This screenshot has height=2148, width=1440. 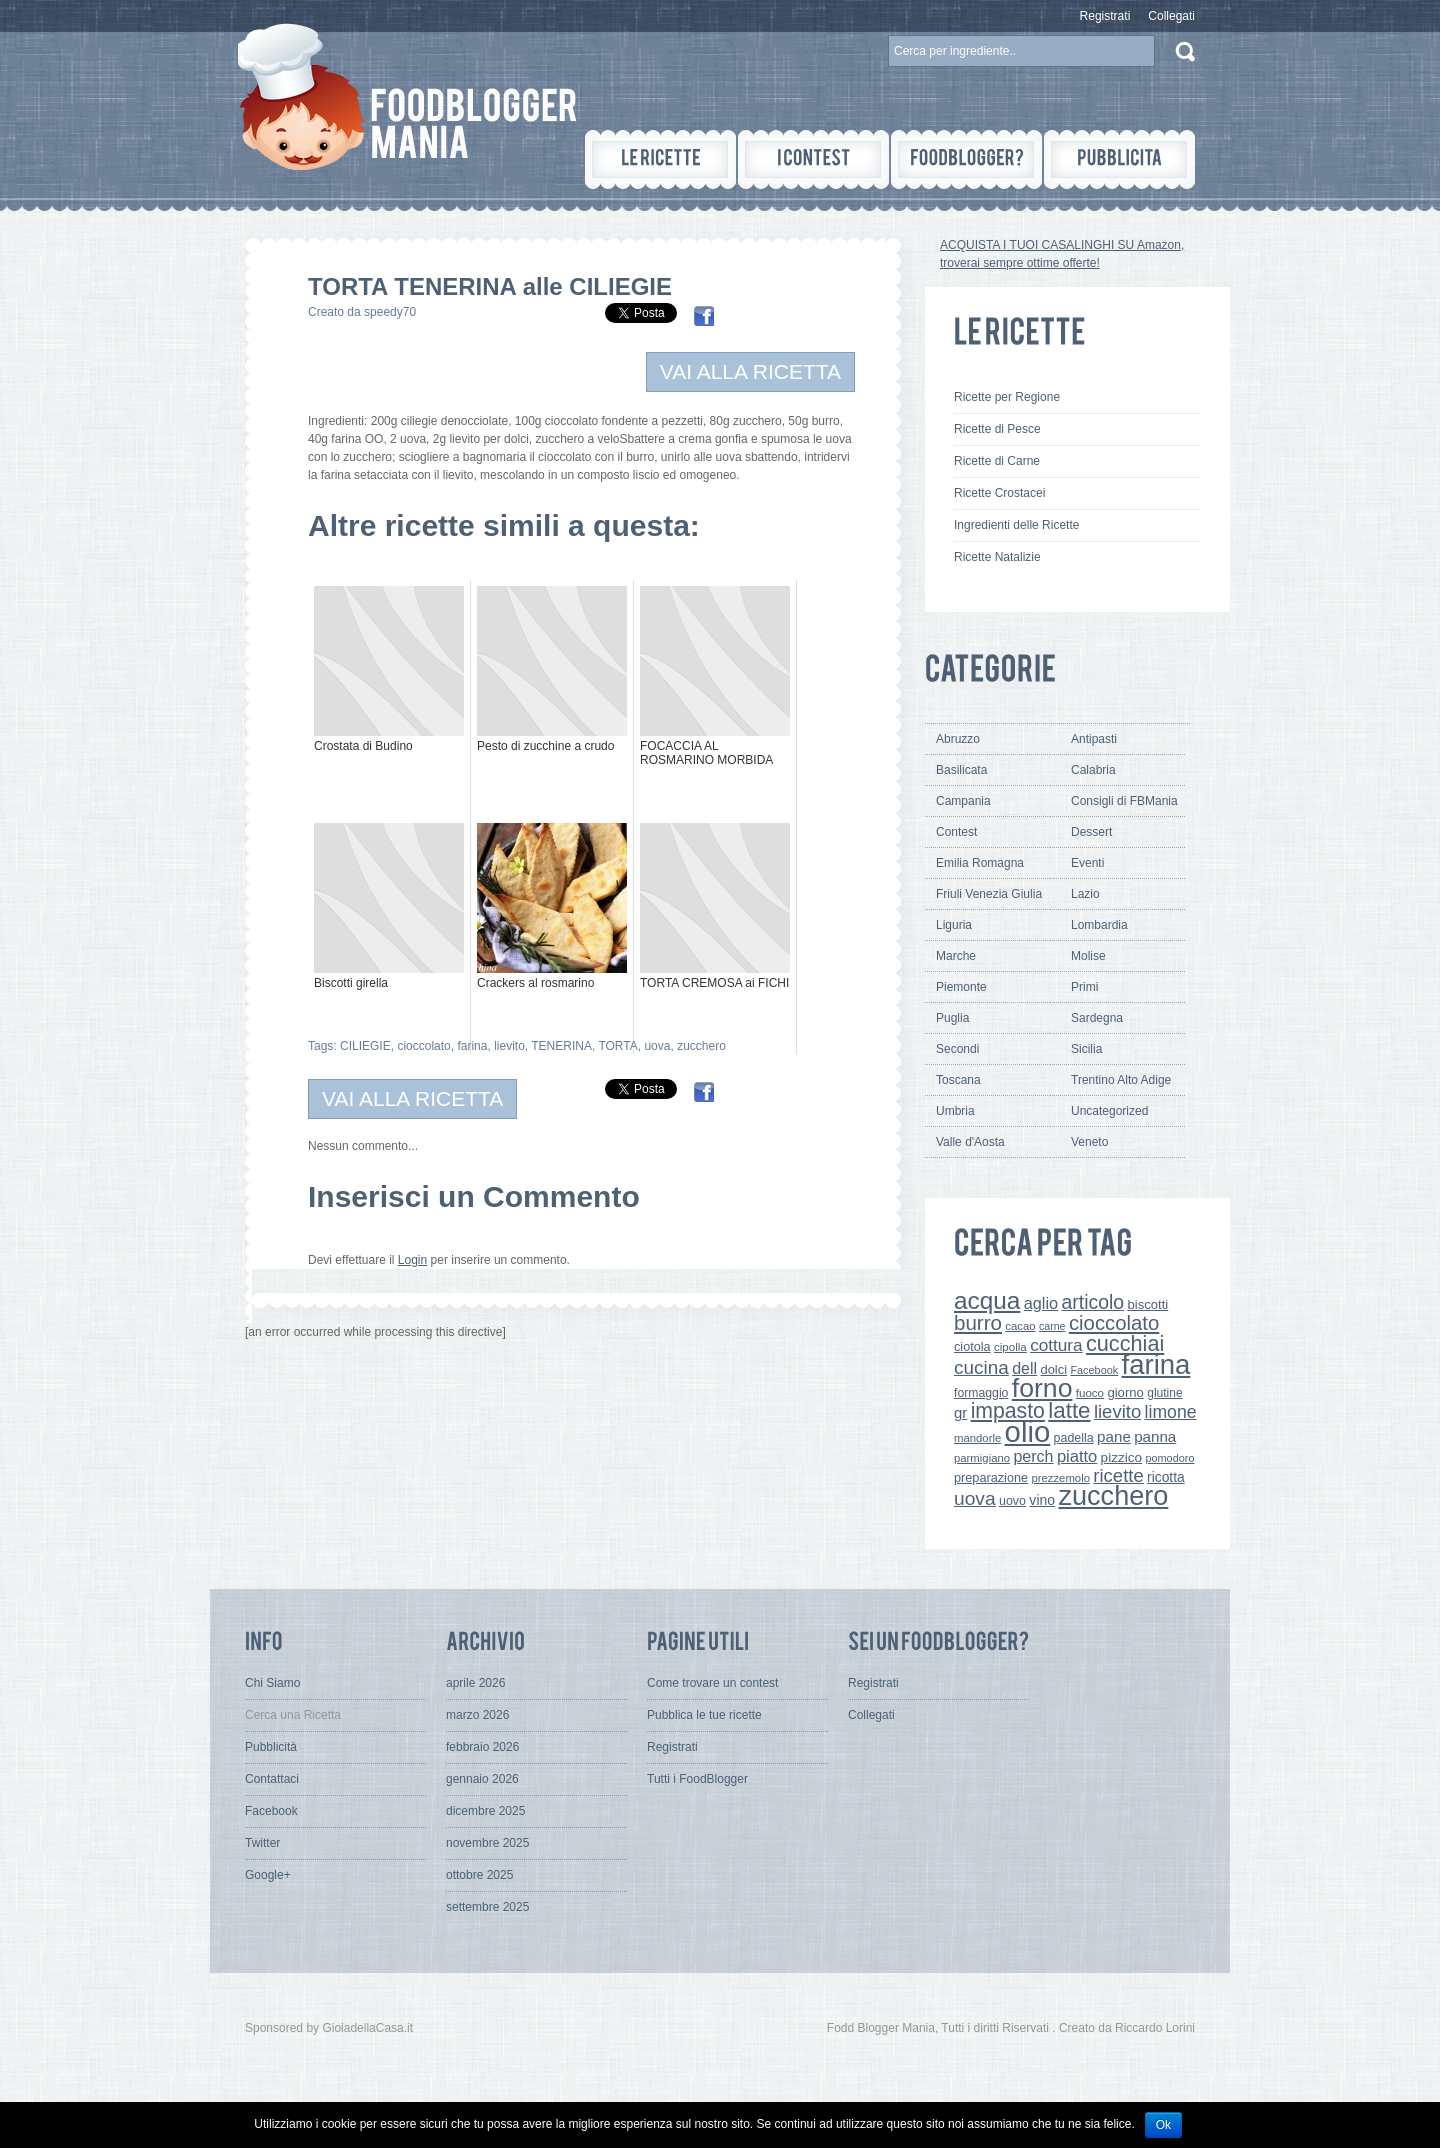 What do you see at coordinates (272, 1779) in the screenshot?
I see `Contattaci` at bounding box center [272, 1779].